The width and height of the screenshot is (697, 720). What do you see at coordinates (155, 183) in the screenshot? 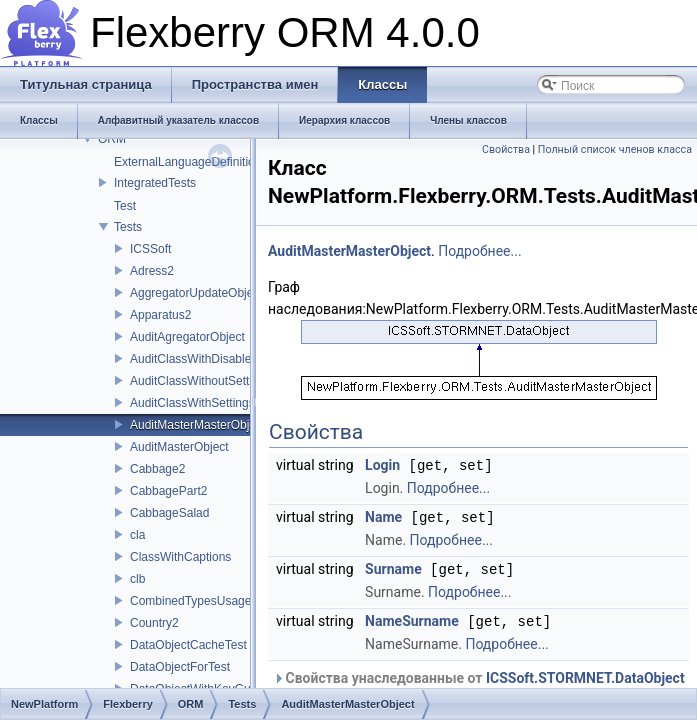
I see `IntegratedTests` at bounding box center [155, 183].